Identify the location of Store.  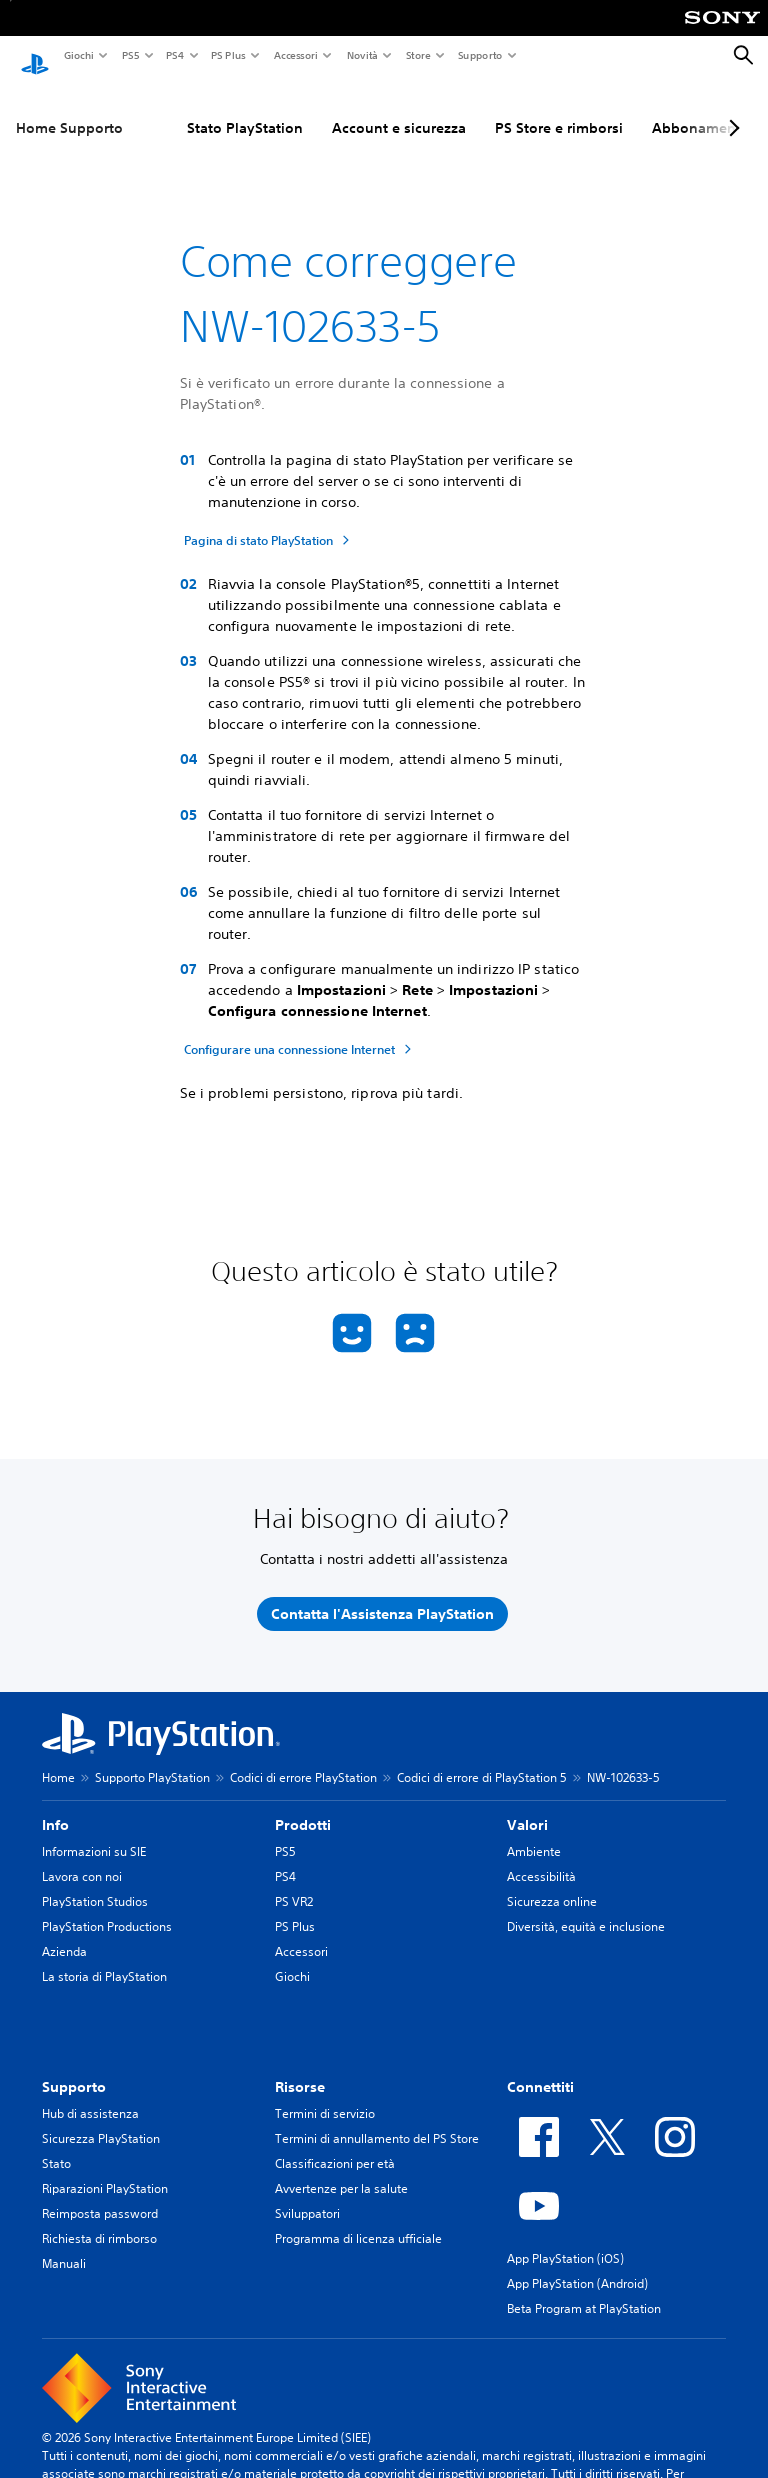
(417, 55).